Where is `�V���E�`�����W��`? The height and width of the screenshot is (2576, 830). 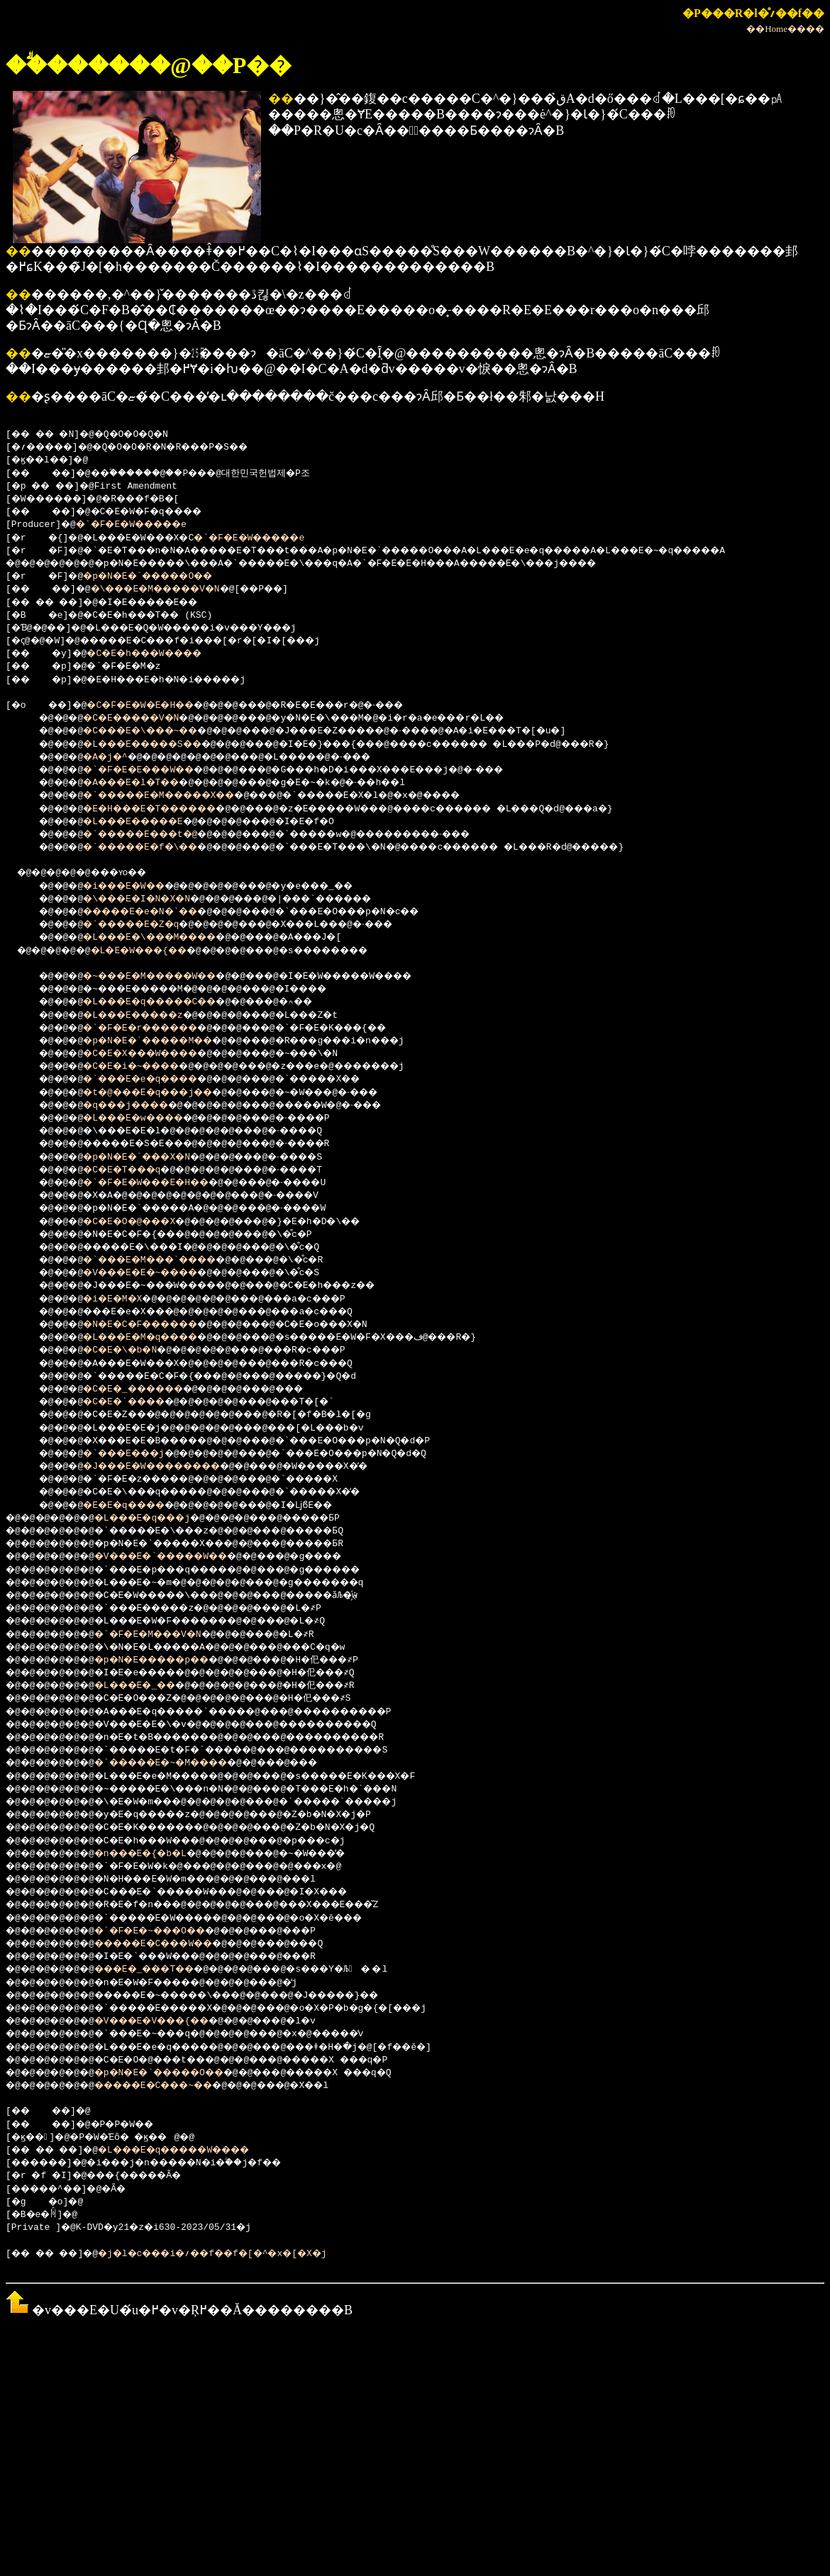
�V���E�`�����W�� is located at coordinates (182, 1556).